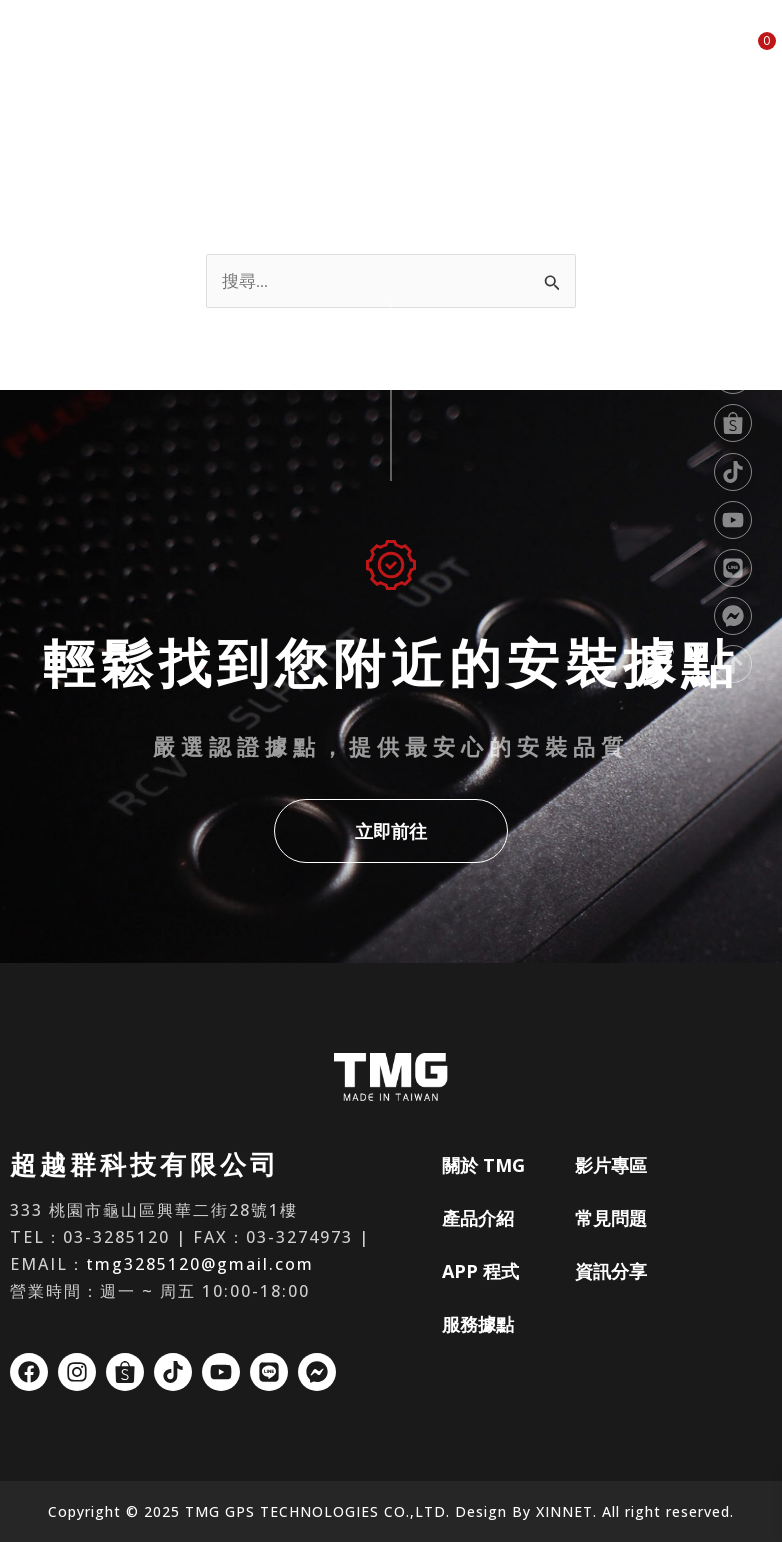 The height and width of the screenshot is (1542, 782). Describe the element at coordinates (374, 52) in the screenshot. I see `APP 程式` at that location.